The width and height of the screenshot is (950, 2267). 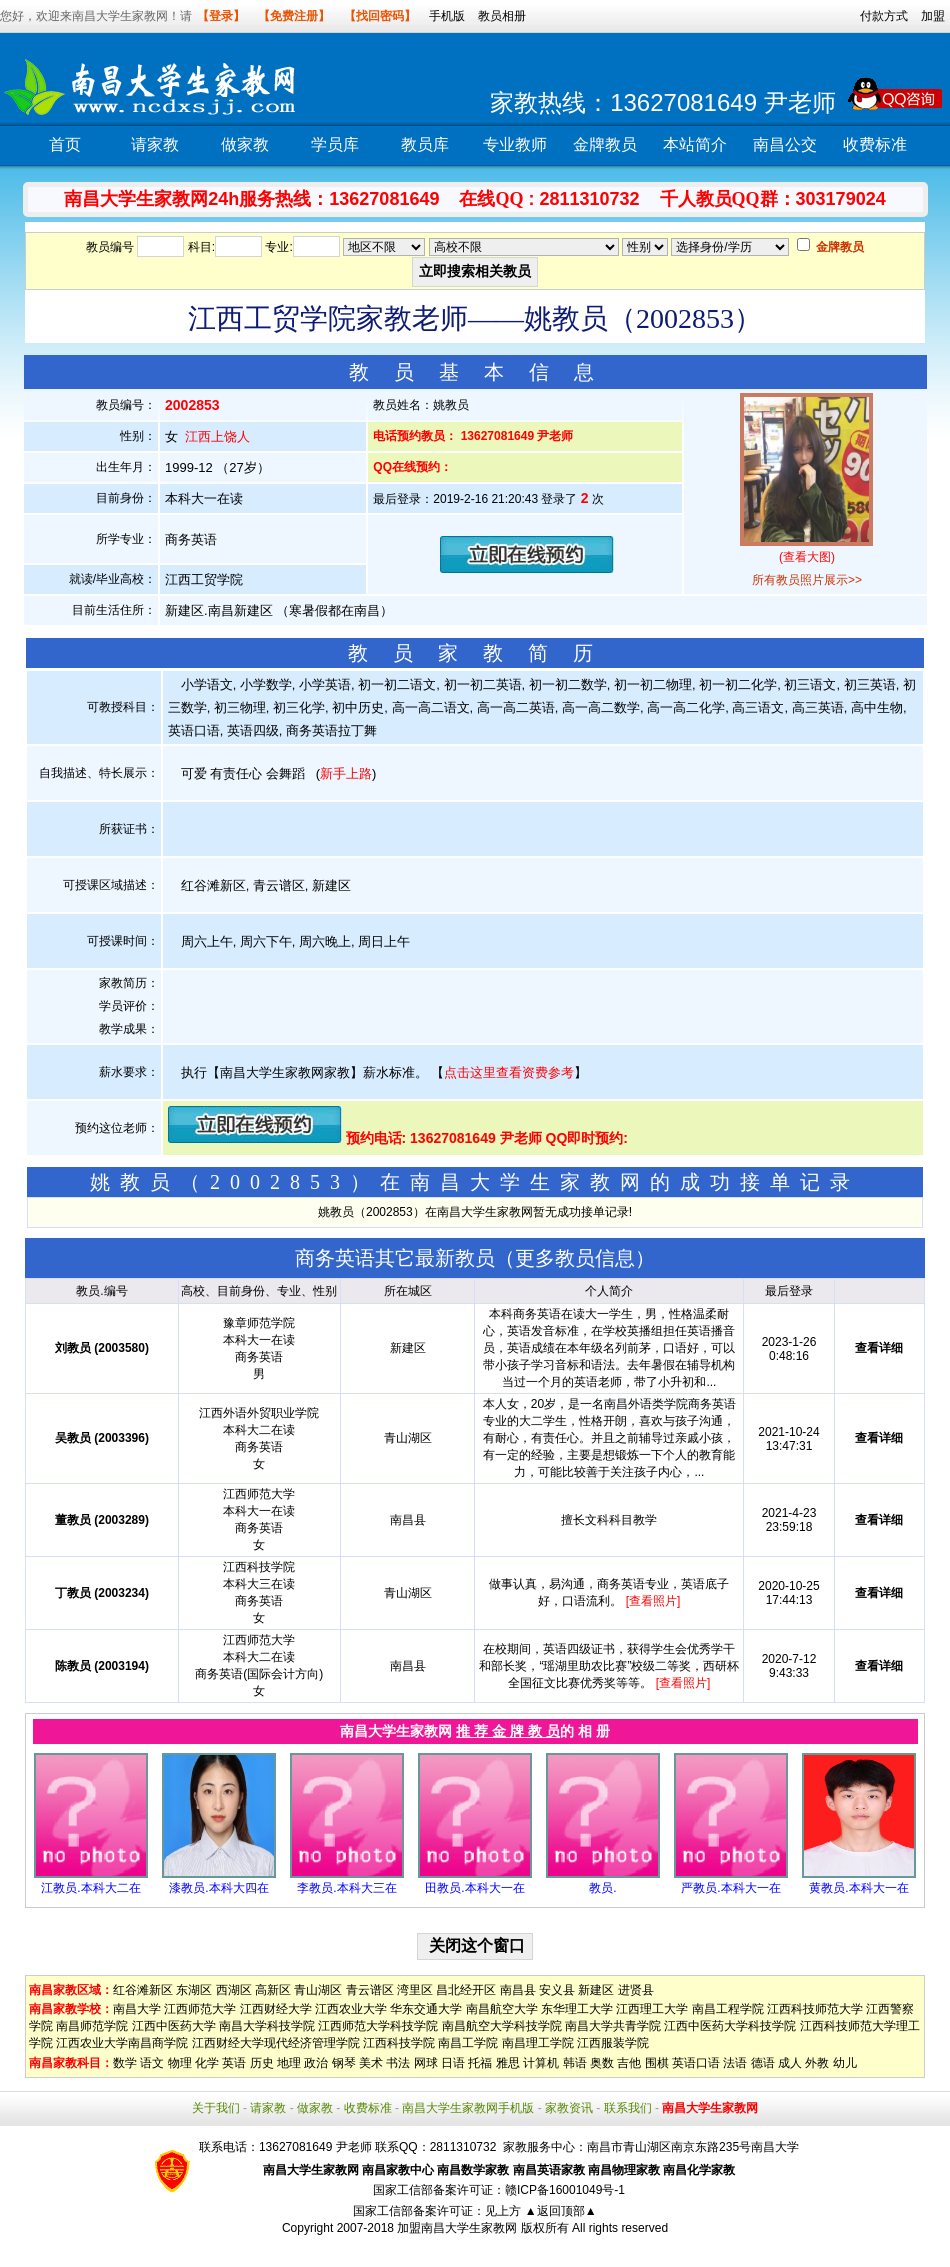 I want to click on 奥数, so click(x=602, y=2063).